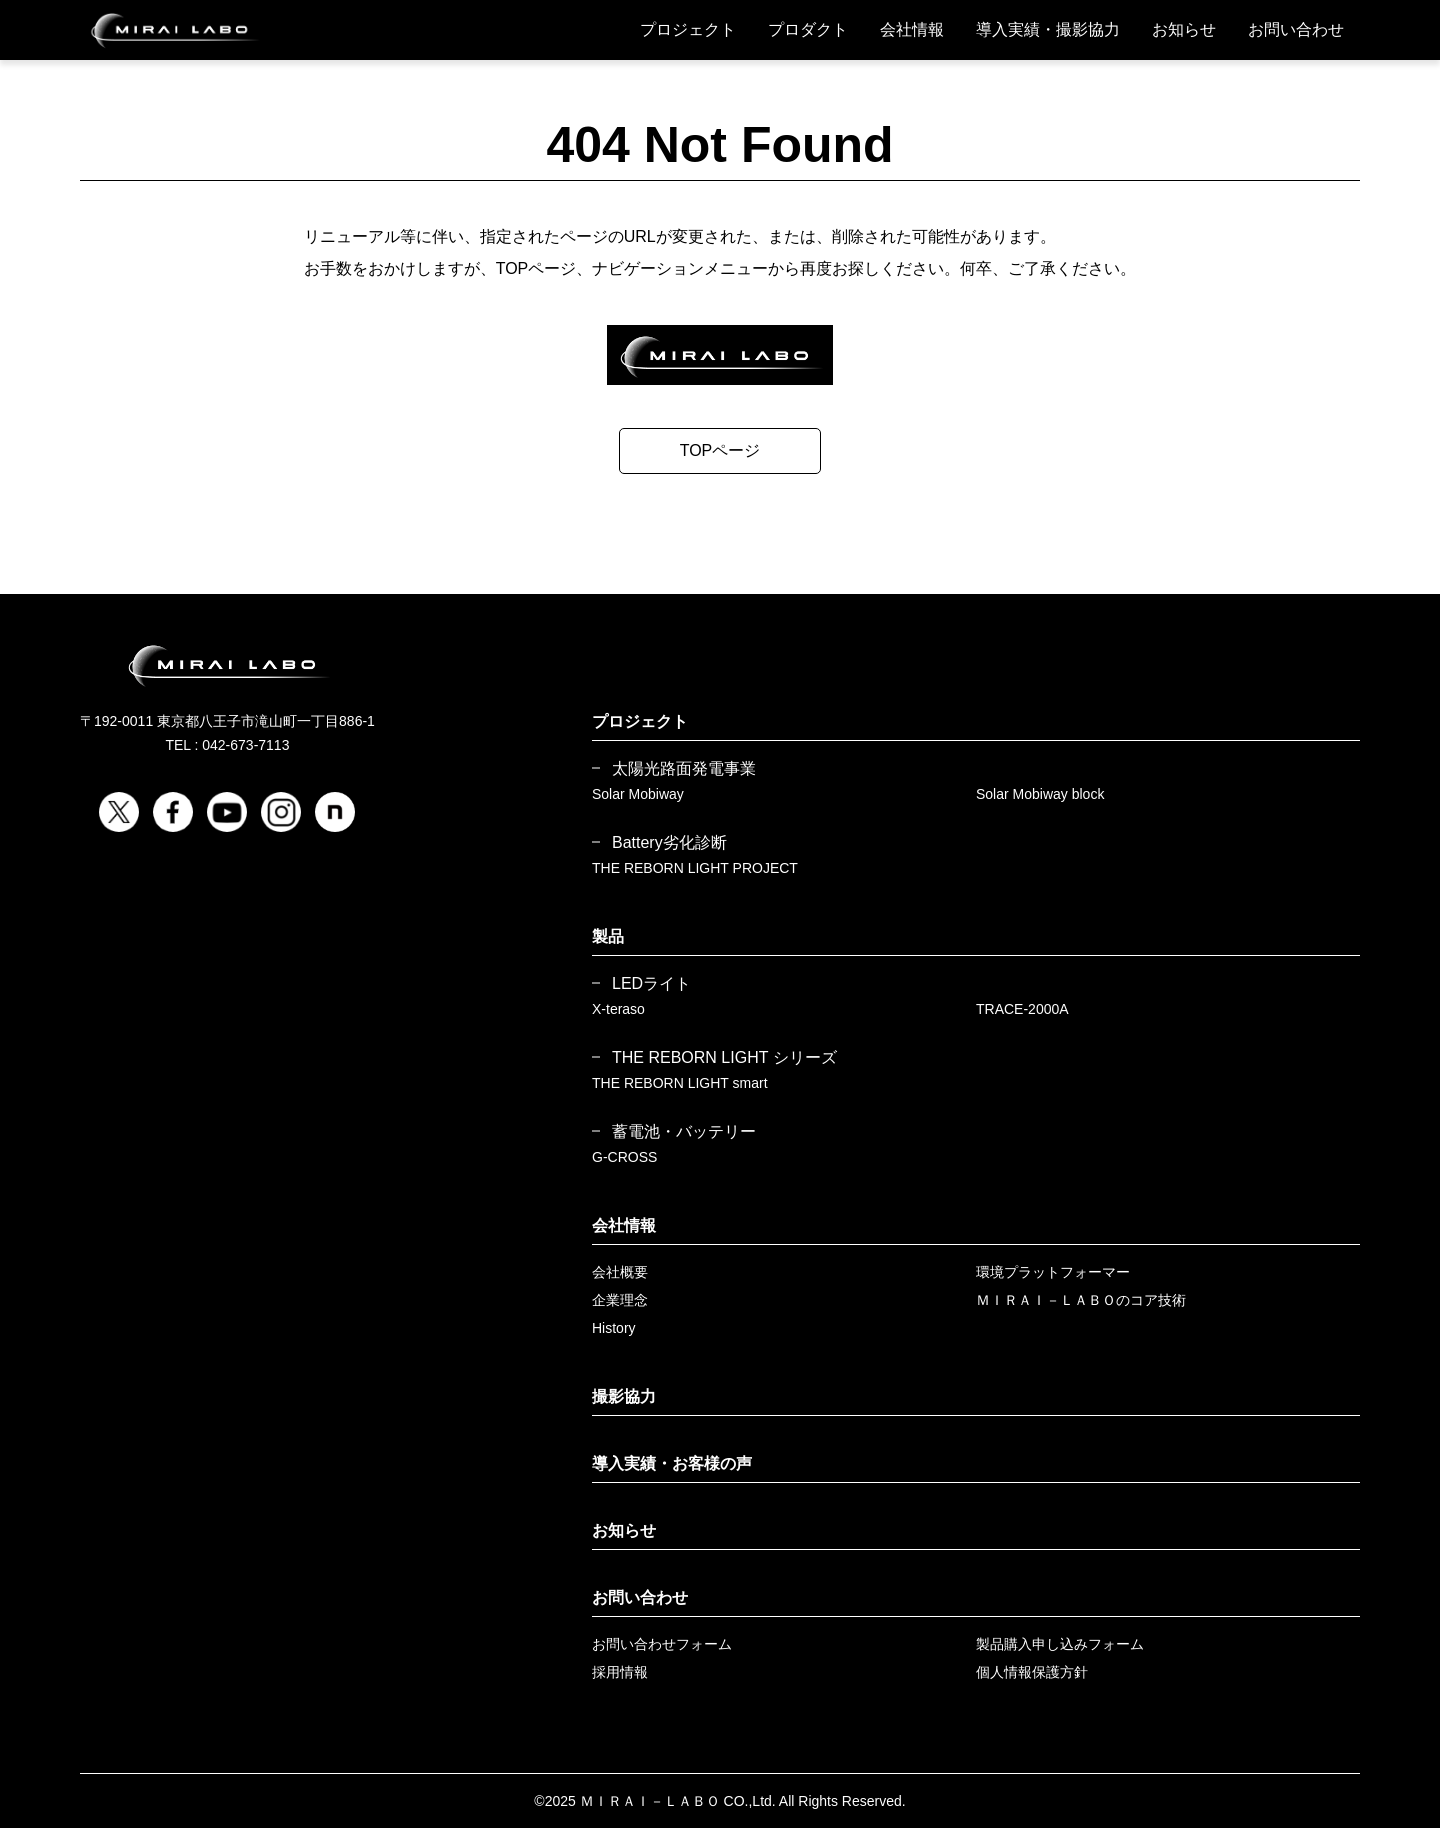 The height and width of the screenshot is (1828, 1440). I want to click on 導入実績・お客様の声, so click(672, 1463).